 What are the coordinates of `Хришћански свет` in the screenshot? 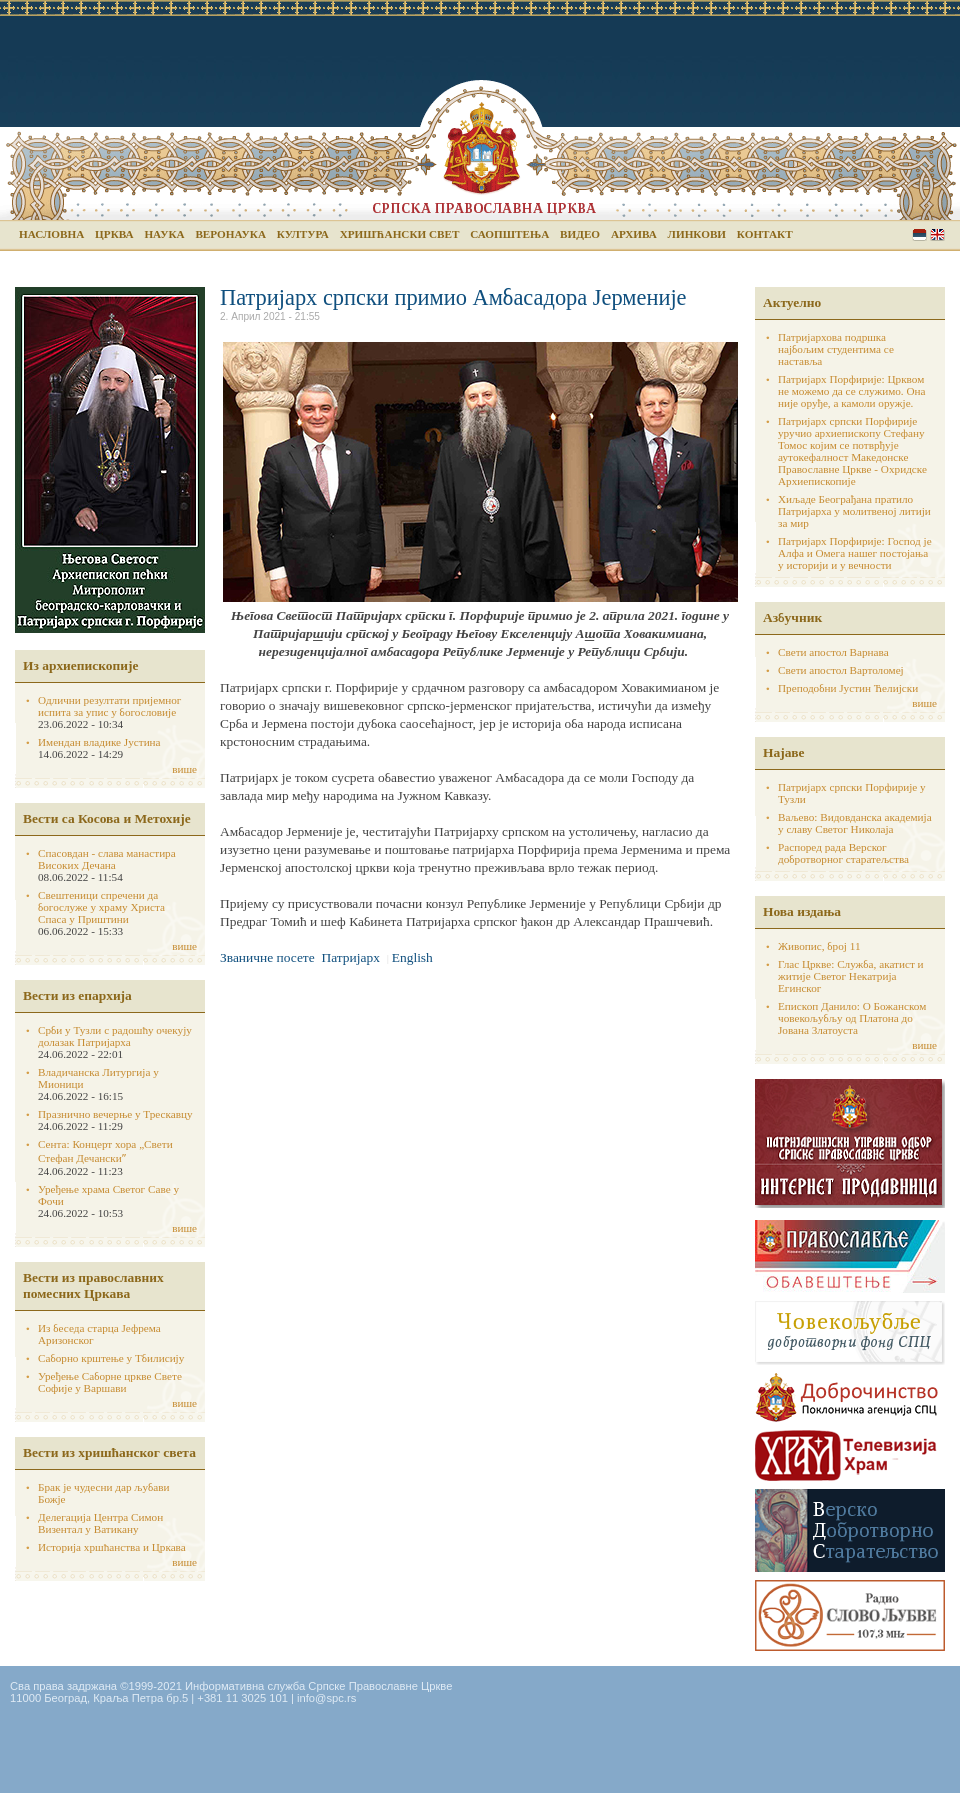 It's located at (400, 234).